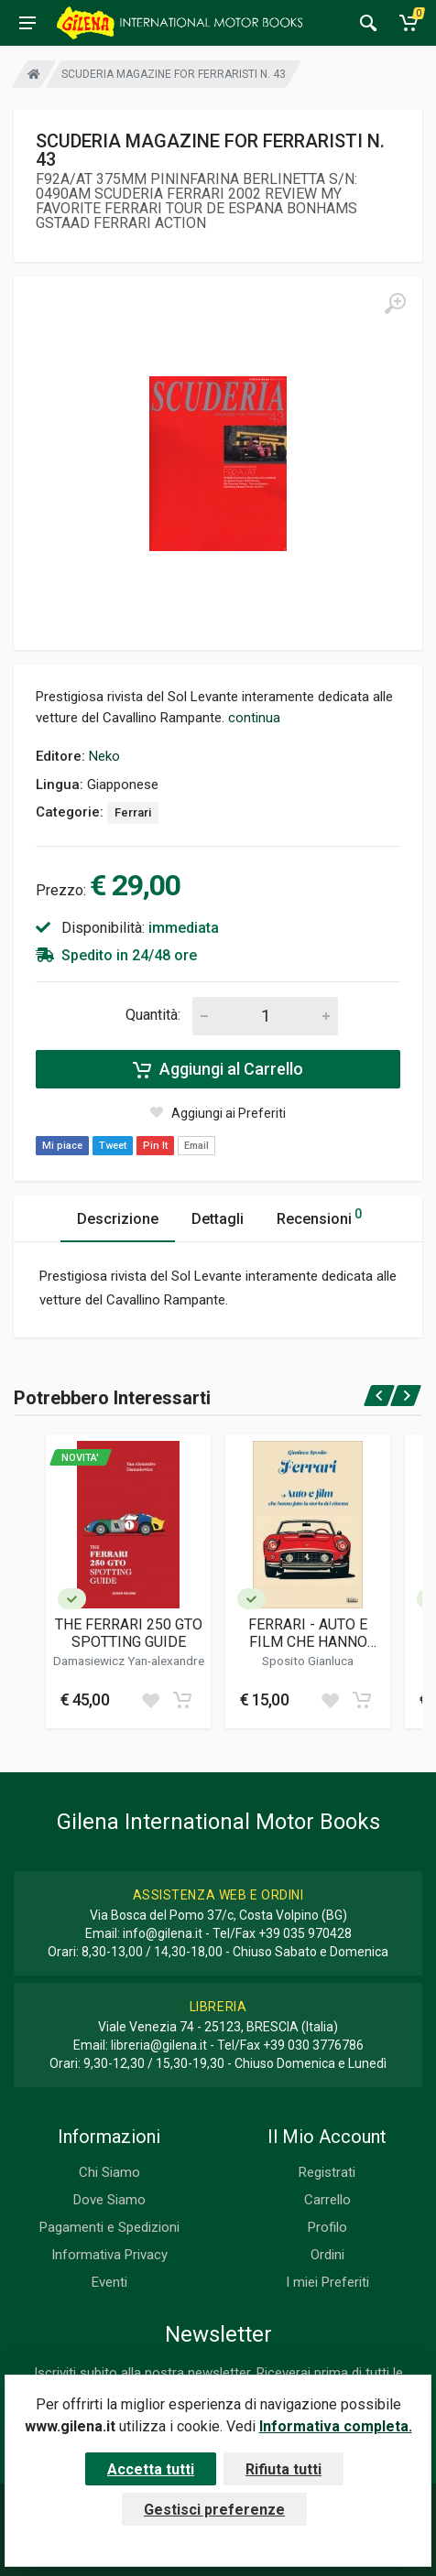 The image size is (436, 2576). What do you see at coordinates (313, 2045) in the screenshot?
I see `+39 030 3776786` at bounding box center [313, 2045].